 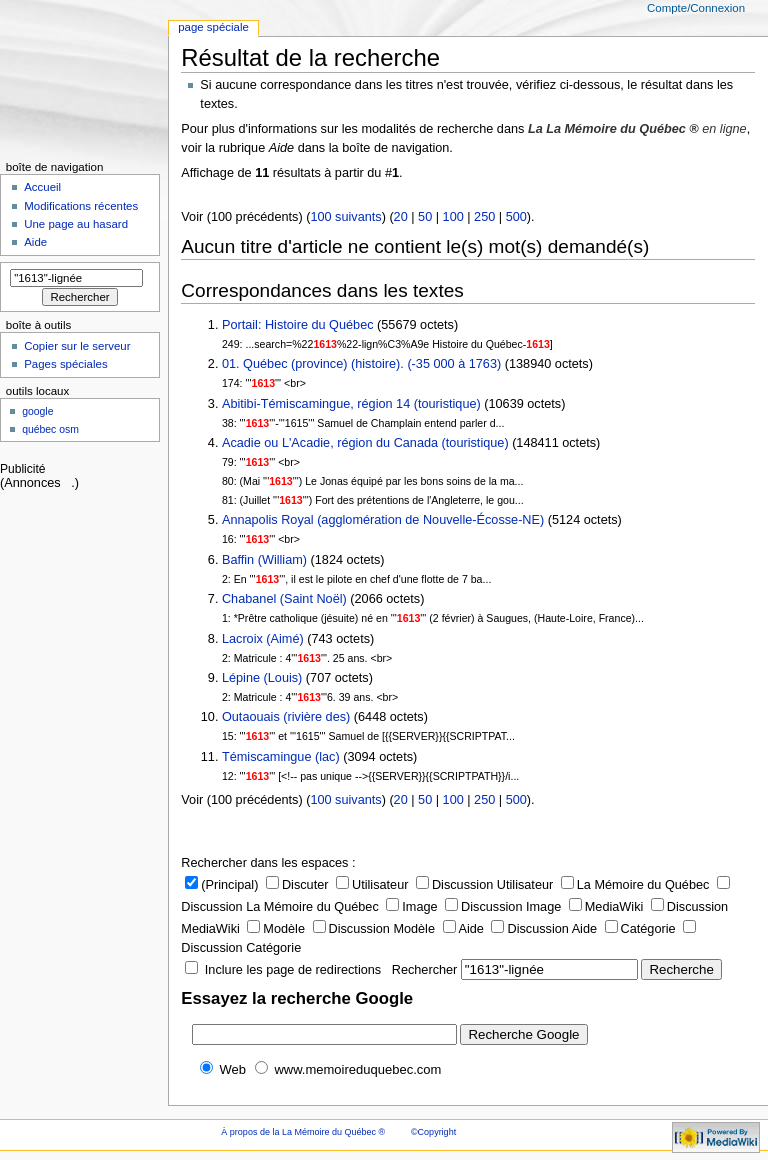 What do you see at coordinates (264, 560) in the screenshot?
I see `Baffin (William)` at bounding box center [264, 560].